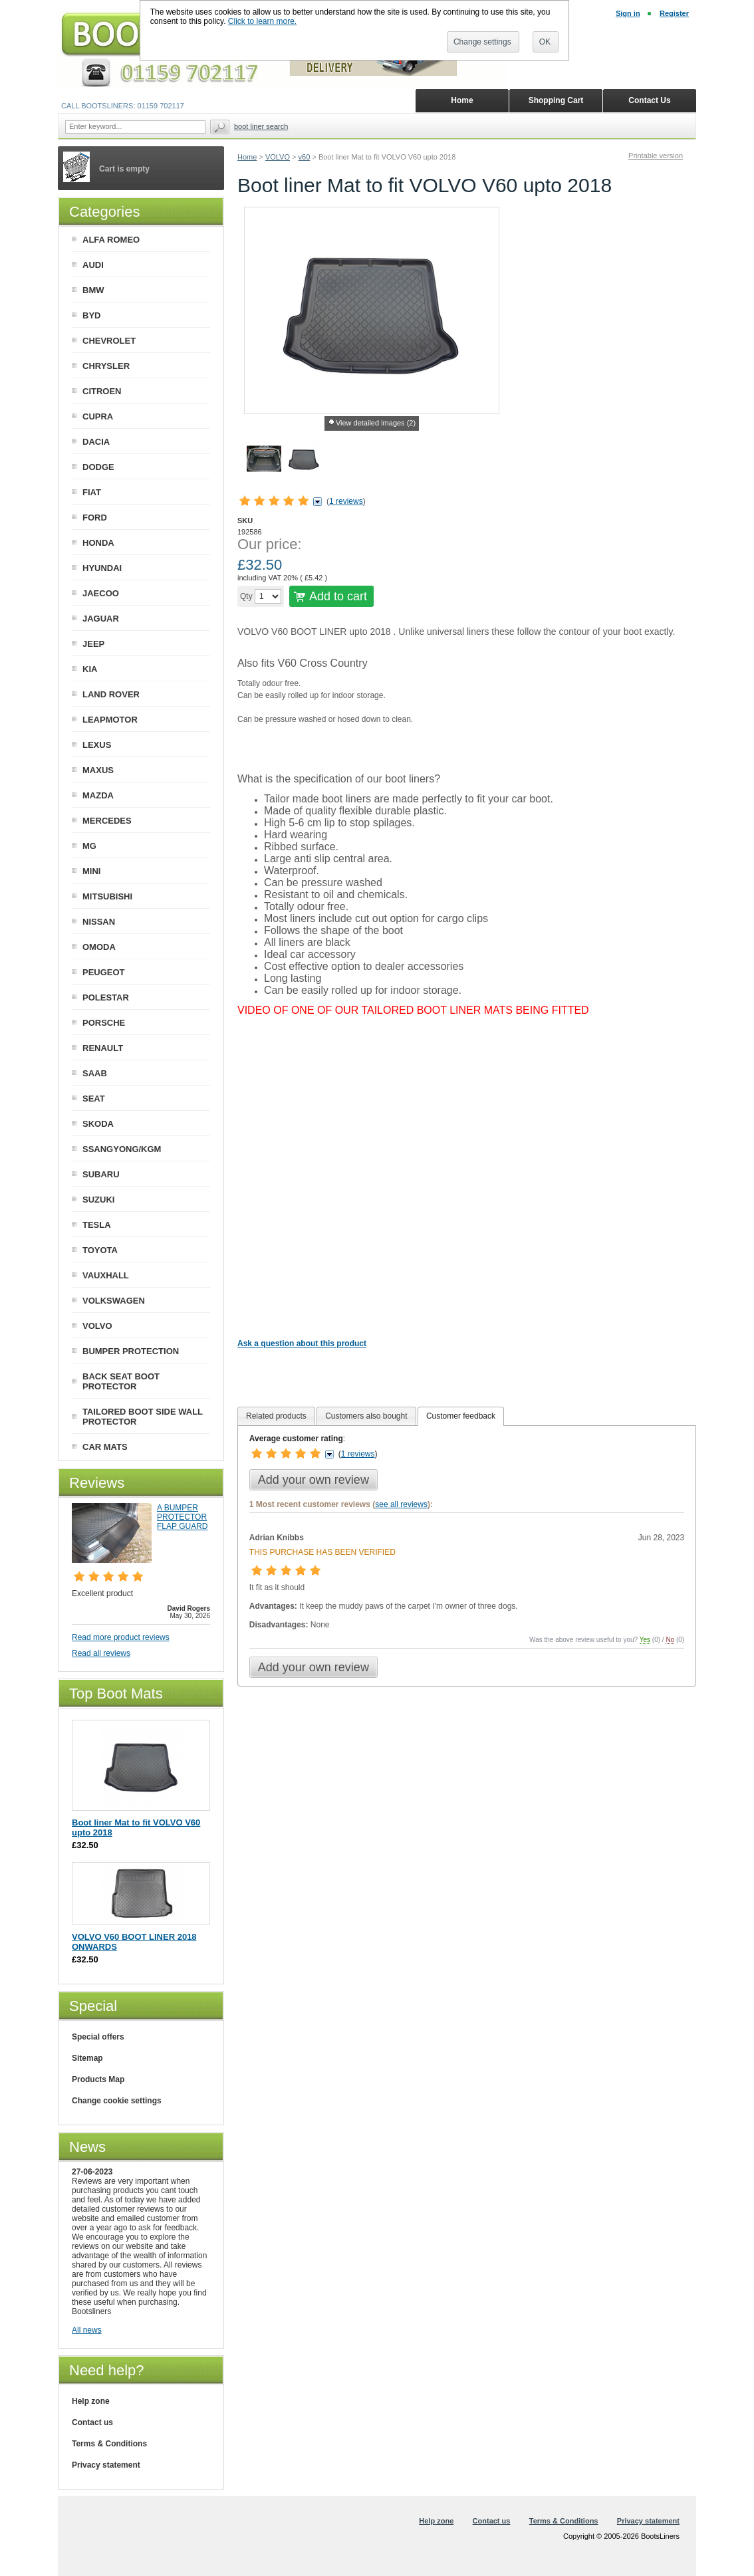 Image resolution: width=754 pixels, height=2576 pixels. I want to click on PORSCHE, so click(103, 1023).